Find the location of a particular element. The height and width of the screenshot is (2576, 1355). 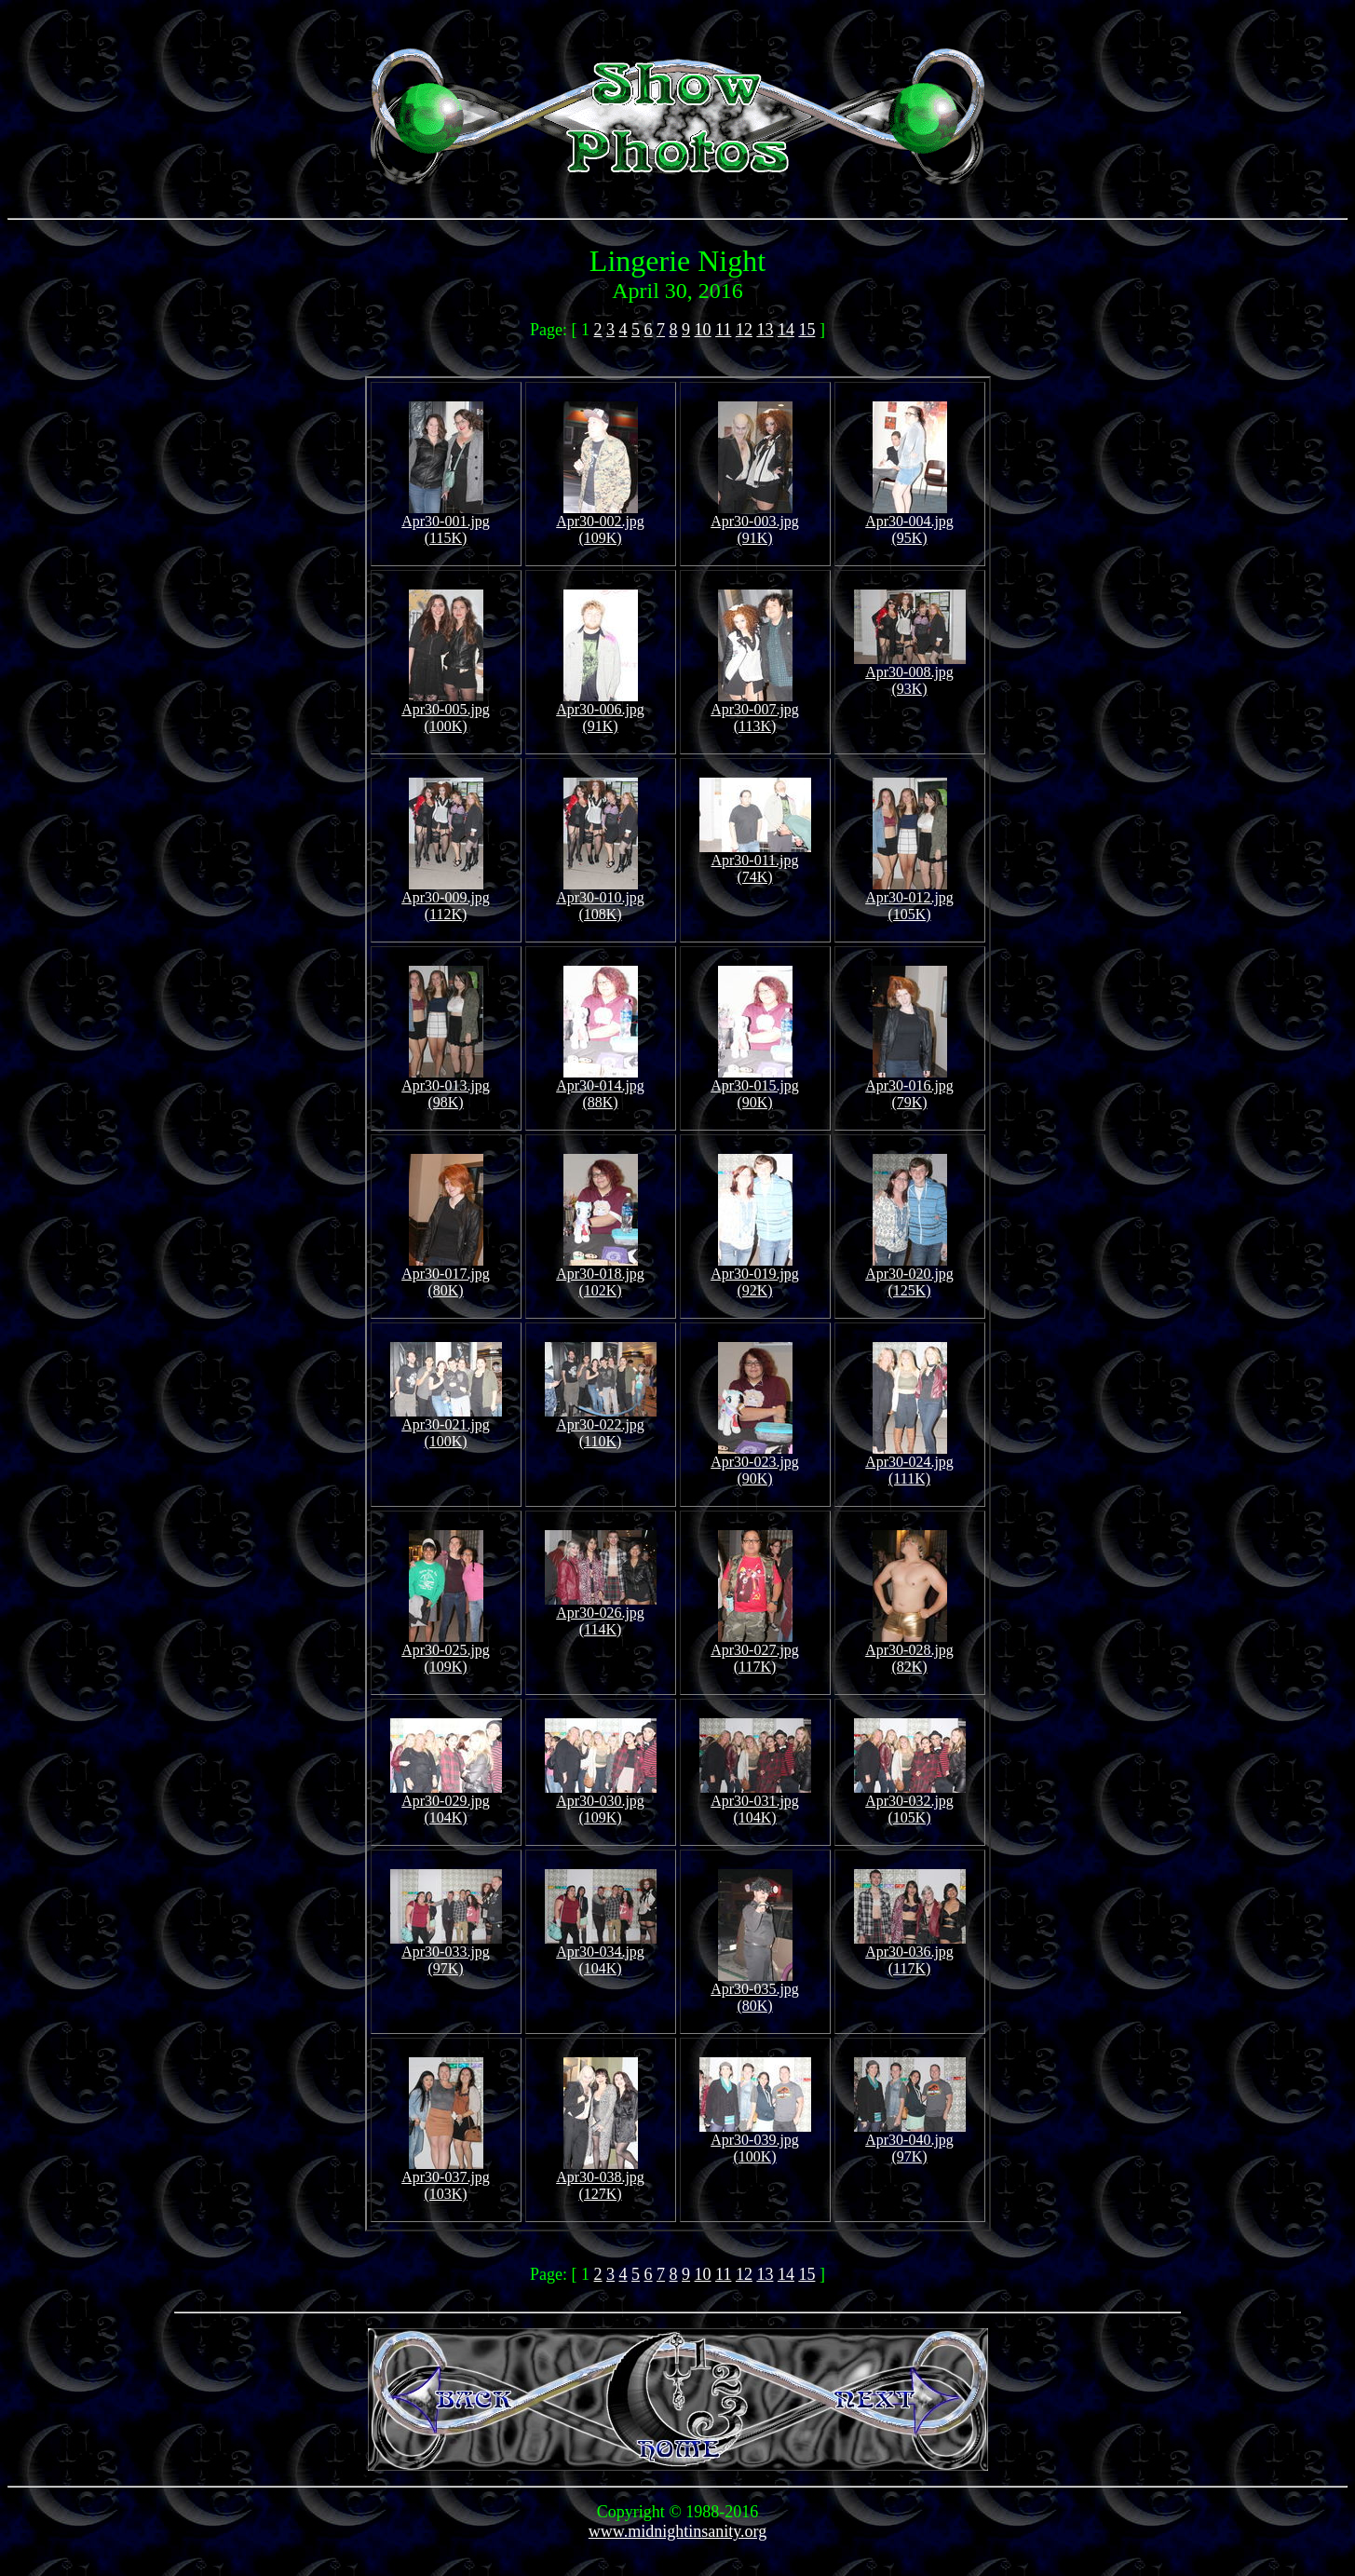

Apr30-019.jpg (92K) is located at coordinates (755, 1275).